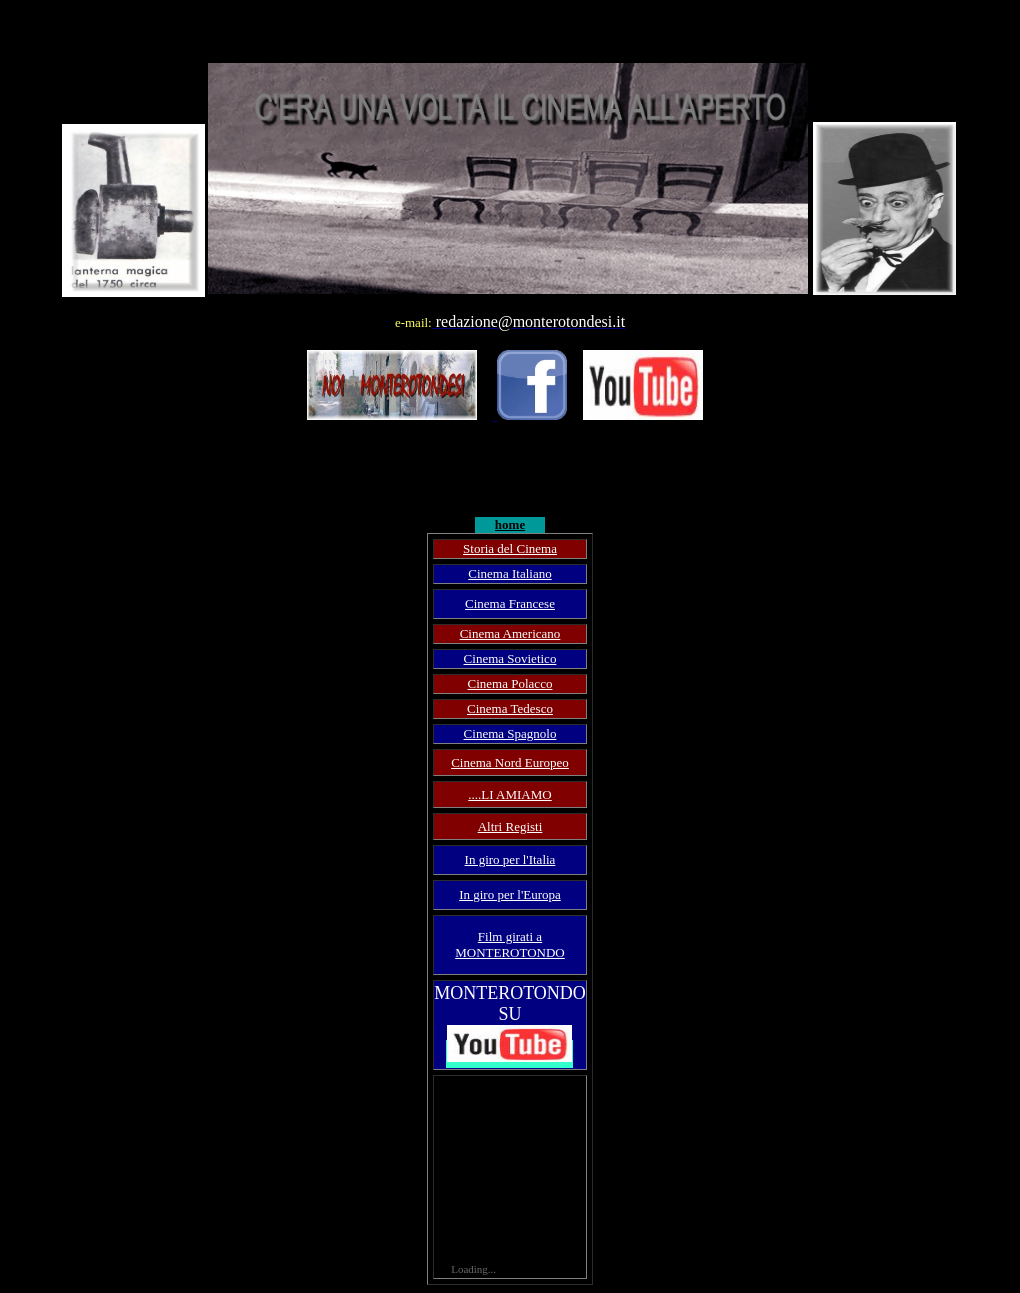 The width and height of the screenshot is (1020, 1293). Describe the element at coordinates (510, 859) in the screenshot. I see `In giro per l'Italia` at that location.